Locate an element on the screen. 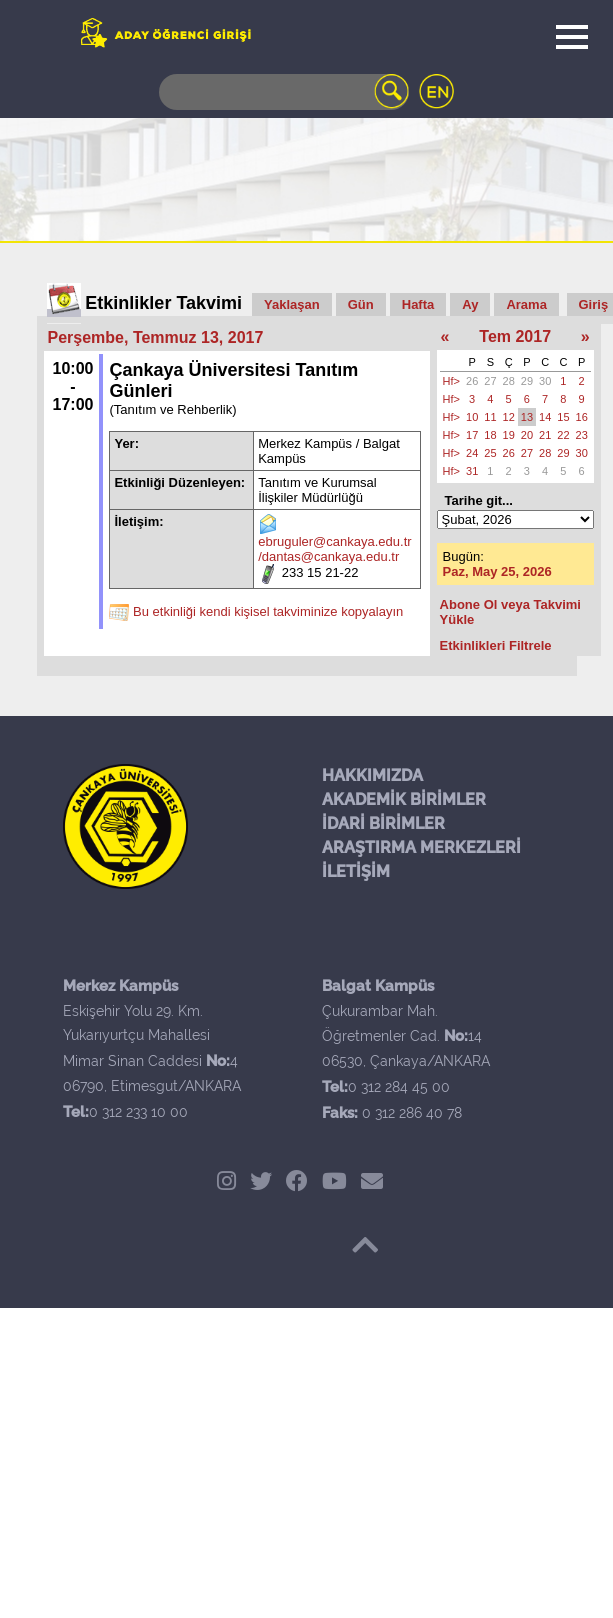 This screenshot has height=1618, width=613. 12 is located at coordinates (509, 417).